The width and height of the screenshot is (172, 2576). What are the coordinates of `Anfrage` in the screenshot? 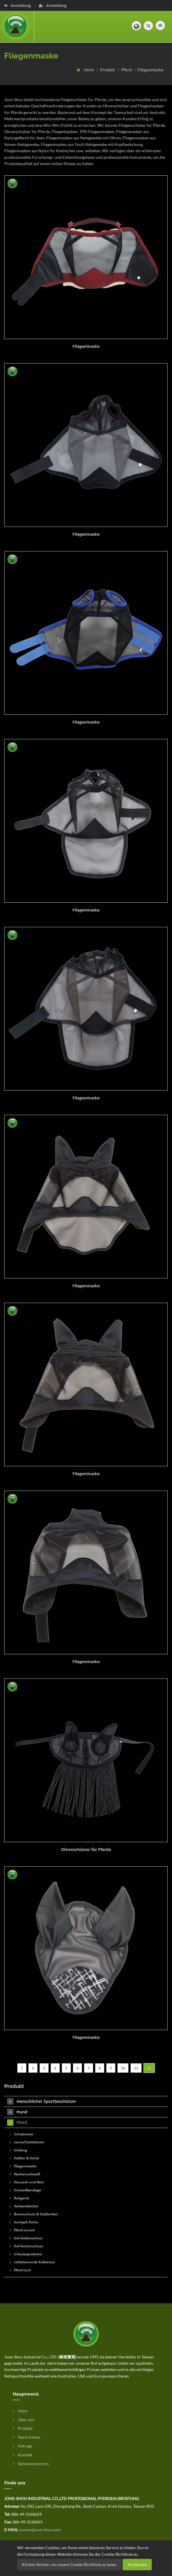 It's located at (22, 2446).